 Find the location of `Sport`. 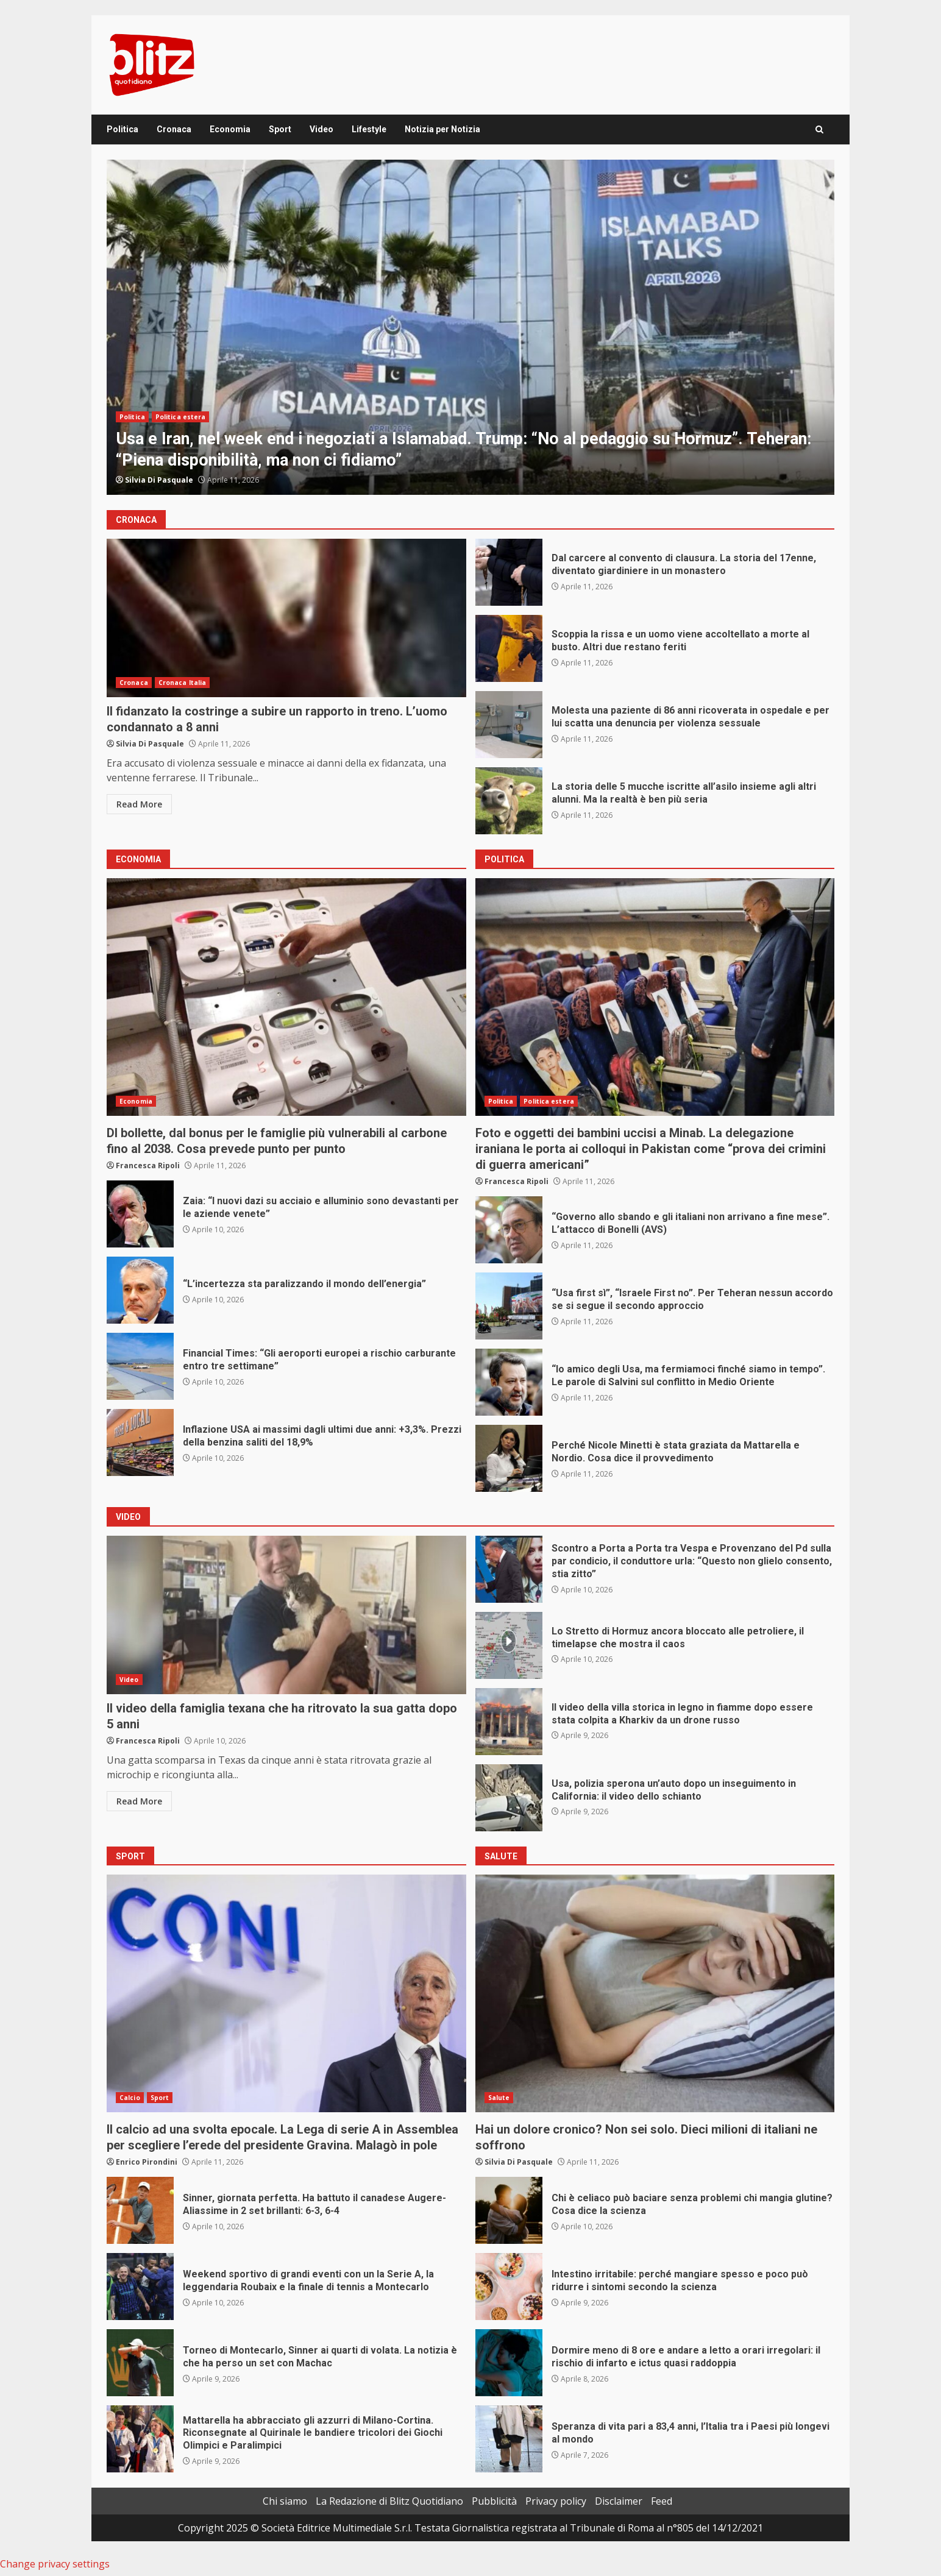

Sport is located at coordinates (280, 129).